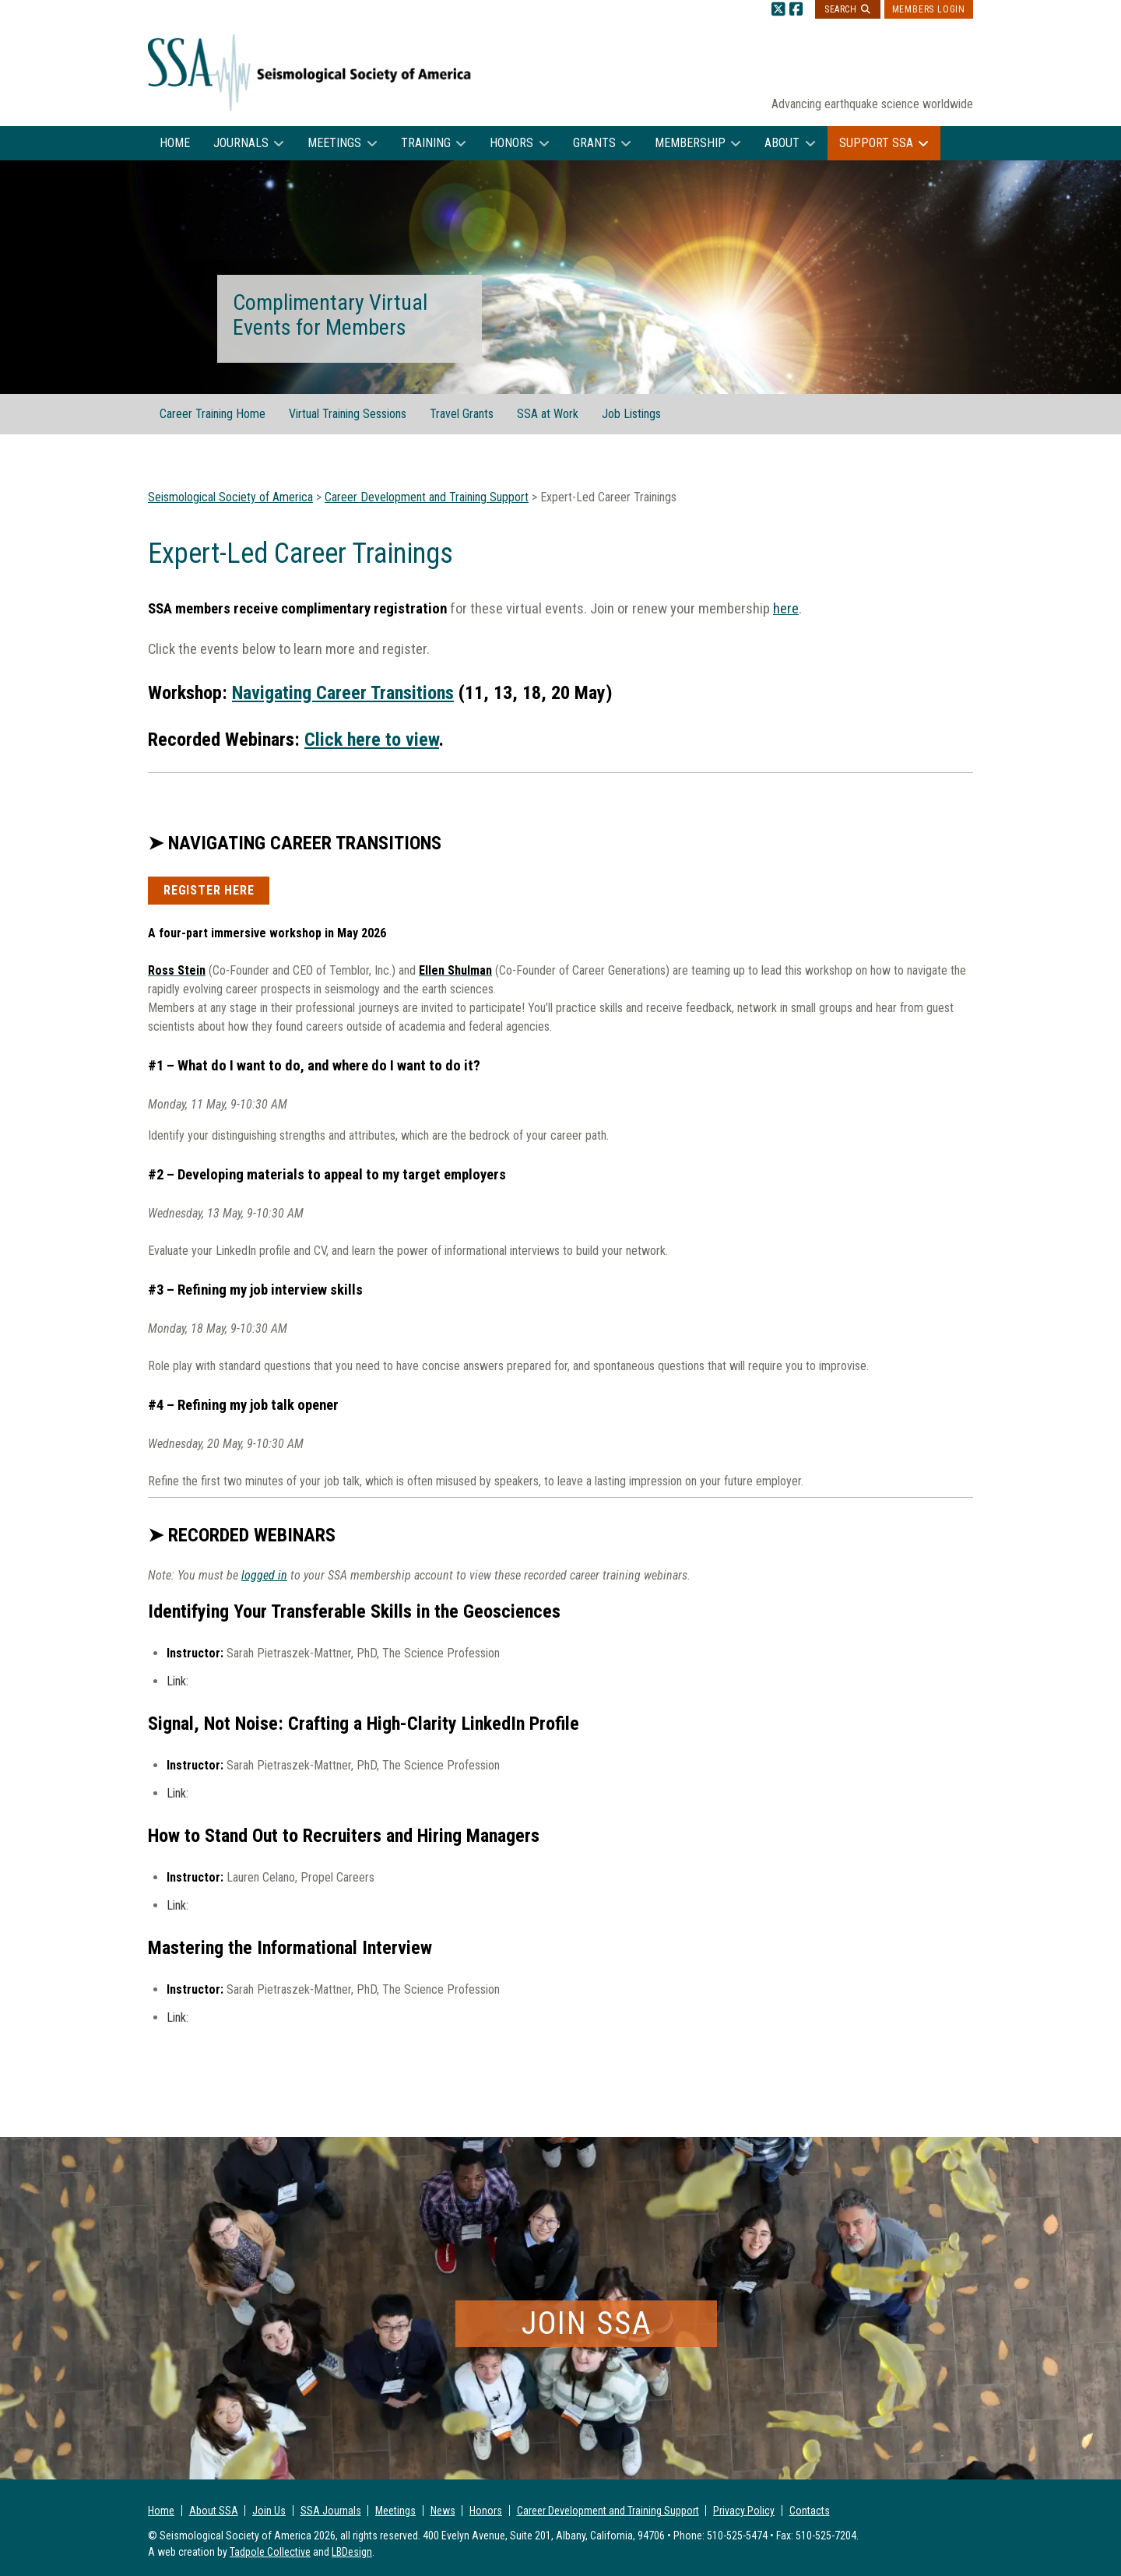  What do you see at coordinates (352, 2552) in the screenshot?
I see `LBDesign` at bounding box center [352, 2552].